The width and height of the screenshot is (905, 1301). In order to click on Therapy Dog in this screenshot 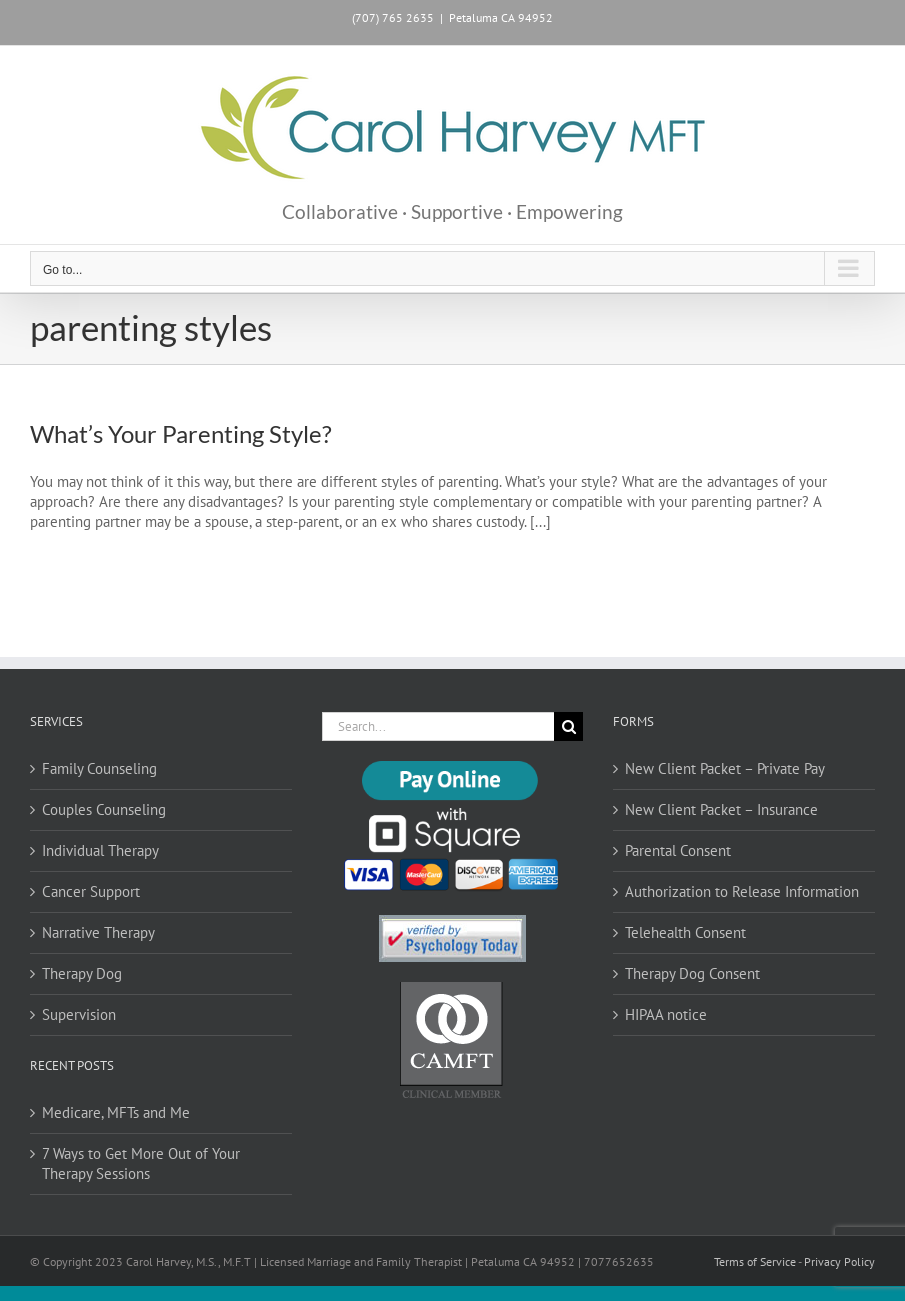, I will do `click(82, 973)`.